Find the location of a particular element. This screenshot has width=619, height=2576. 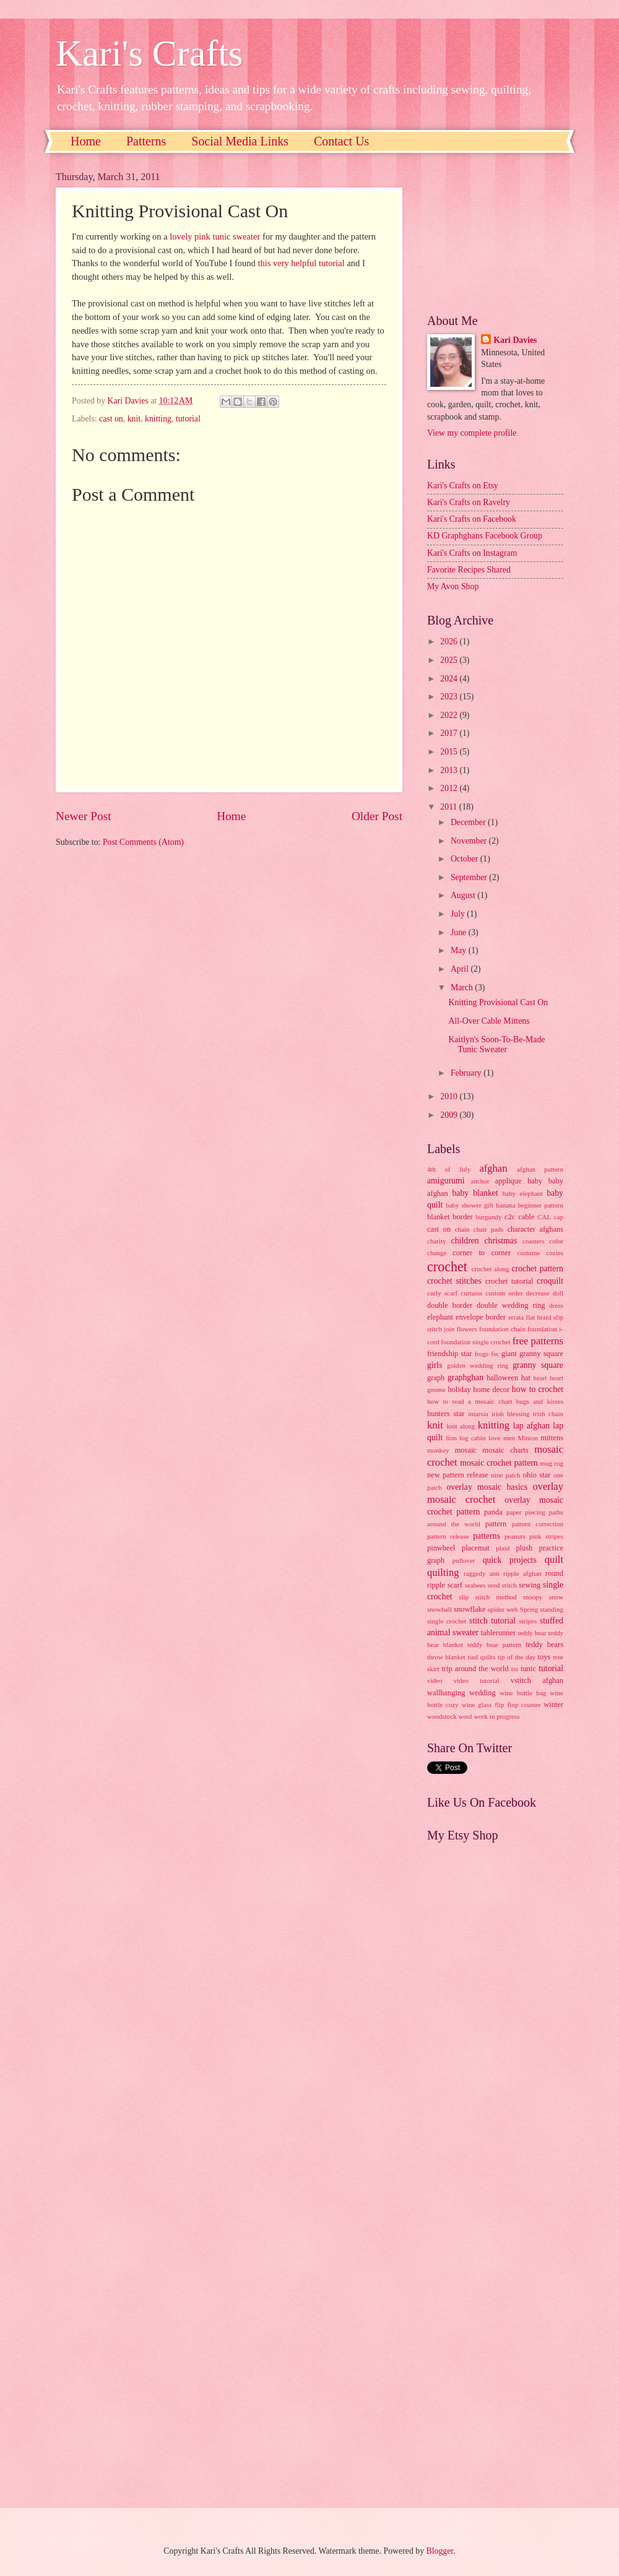

this very helpful tutorial is located at coordinates (301, 263).